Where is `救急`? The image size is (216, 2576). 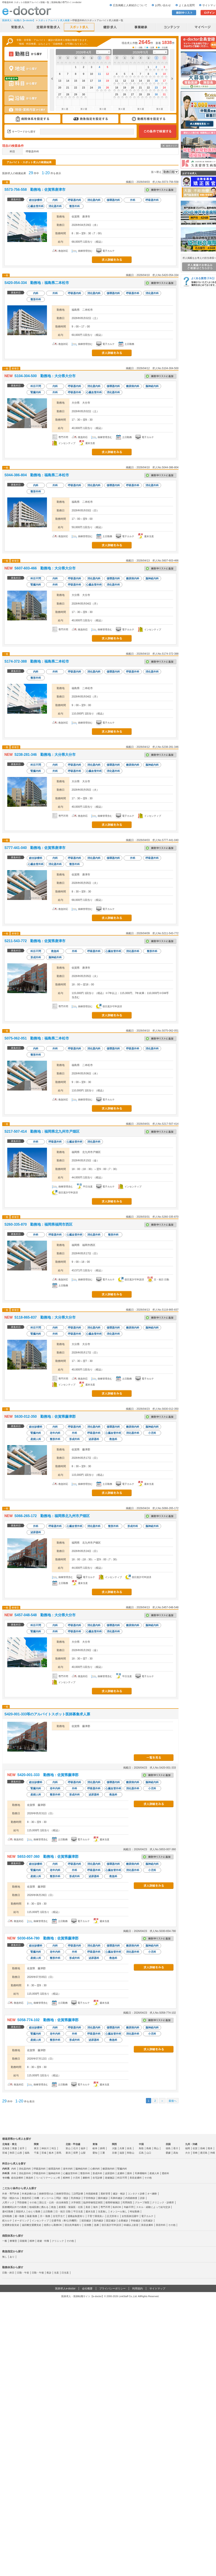 救急 is located at coordinates (53, 2207).